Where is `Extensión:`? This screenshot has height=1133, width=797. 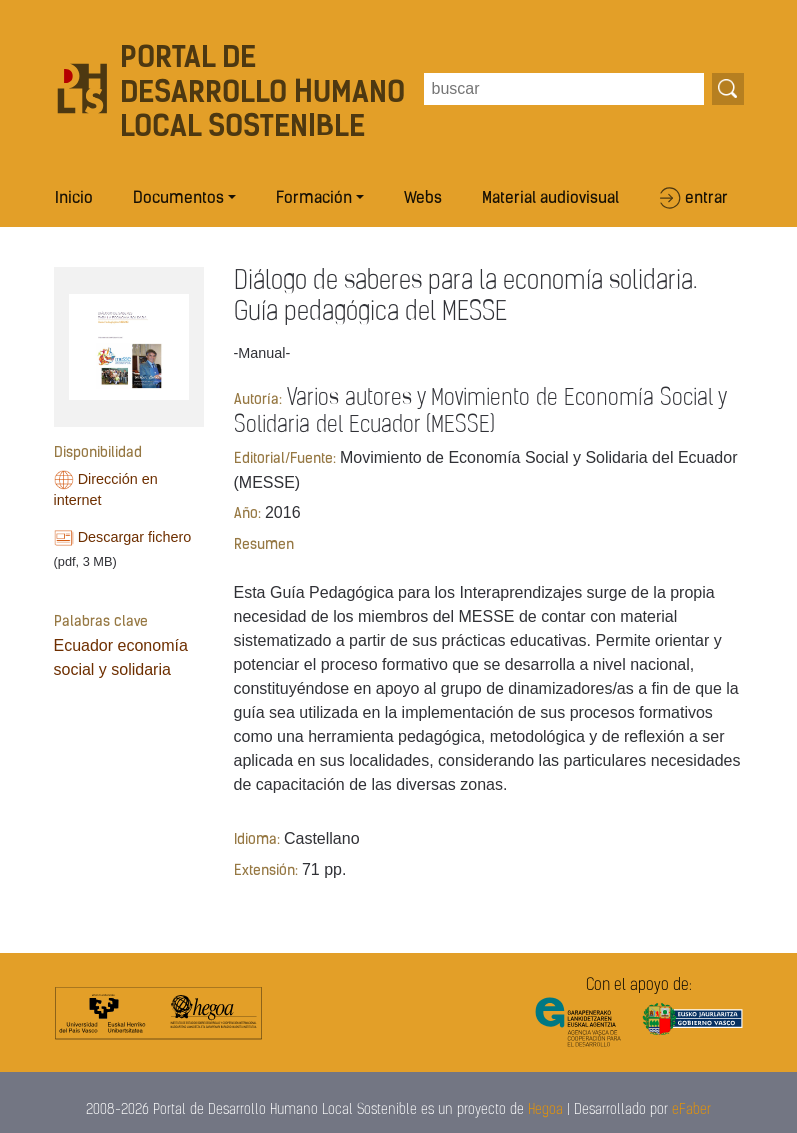 Extensión: is located at coordinates (266, 871).